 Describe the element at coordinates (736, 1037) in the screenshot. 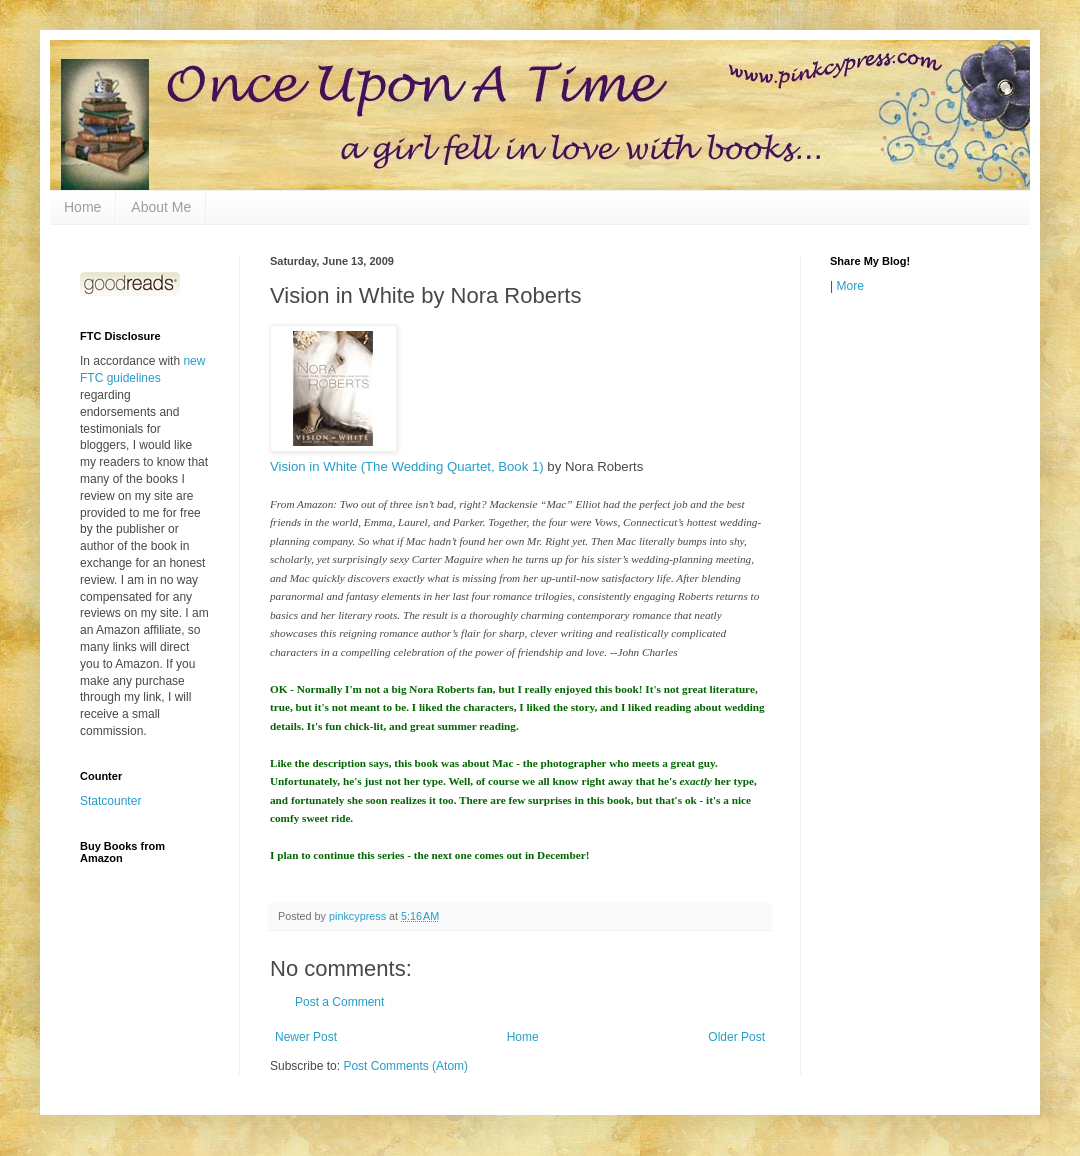

I see `Older Post` at that location.